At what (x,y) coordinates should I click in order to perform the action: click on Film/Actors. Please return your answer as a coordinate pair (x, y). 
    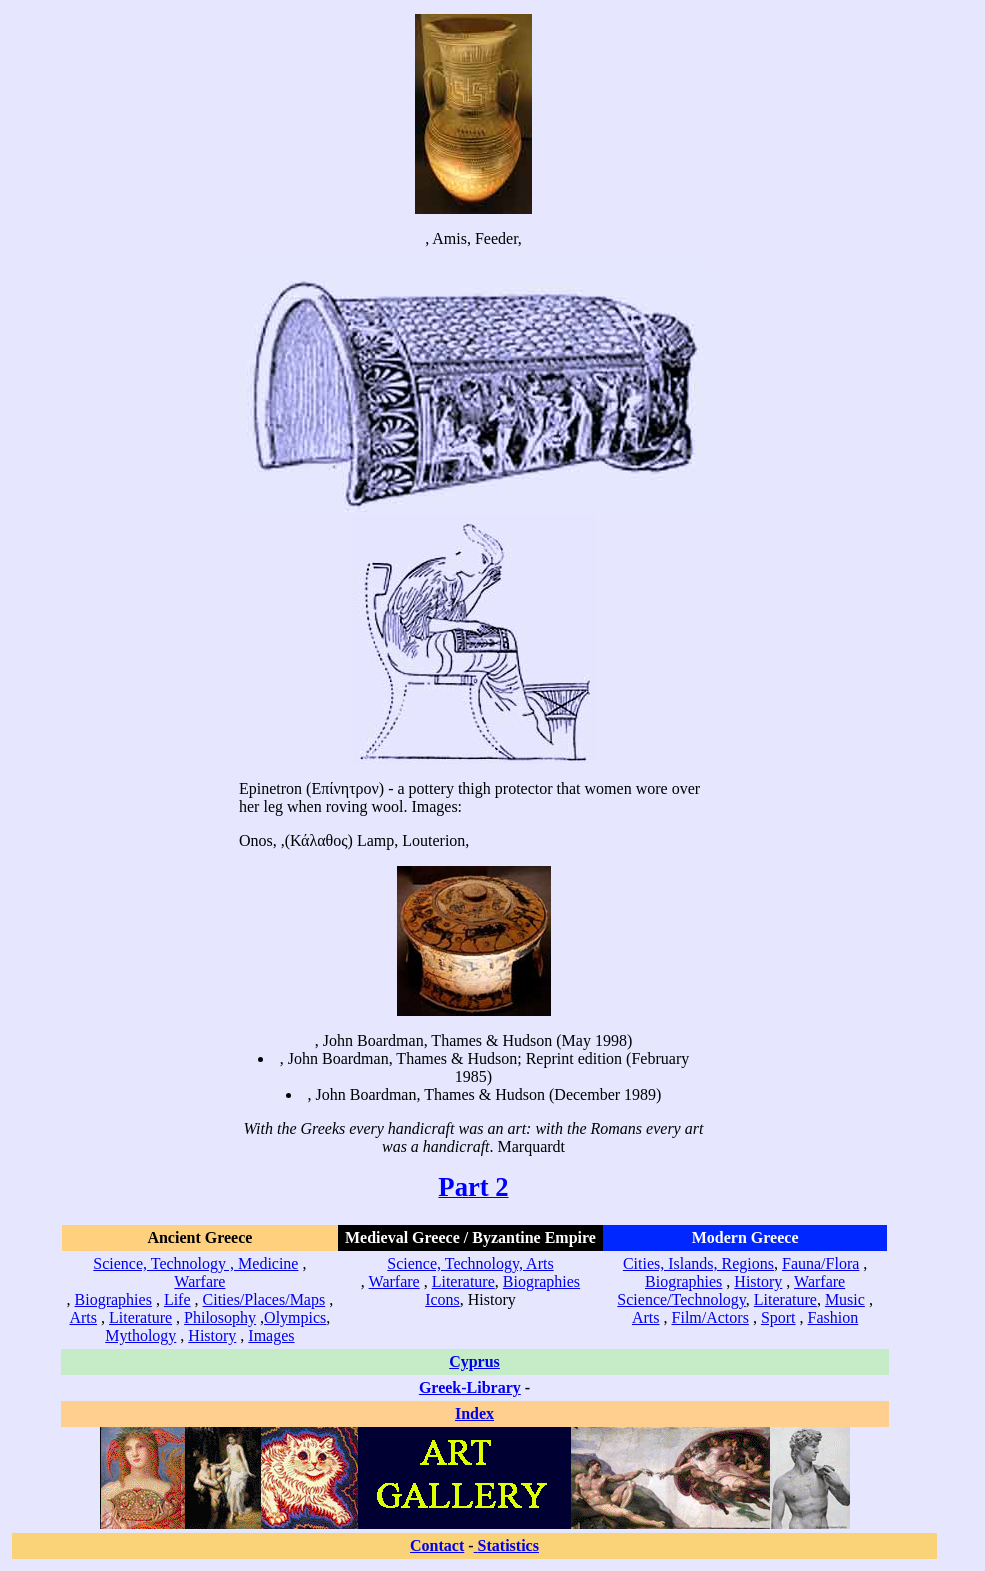
    Looking at the image, I should click on (710, 1317).